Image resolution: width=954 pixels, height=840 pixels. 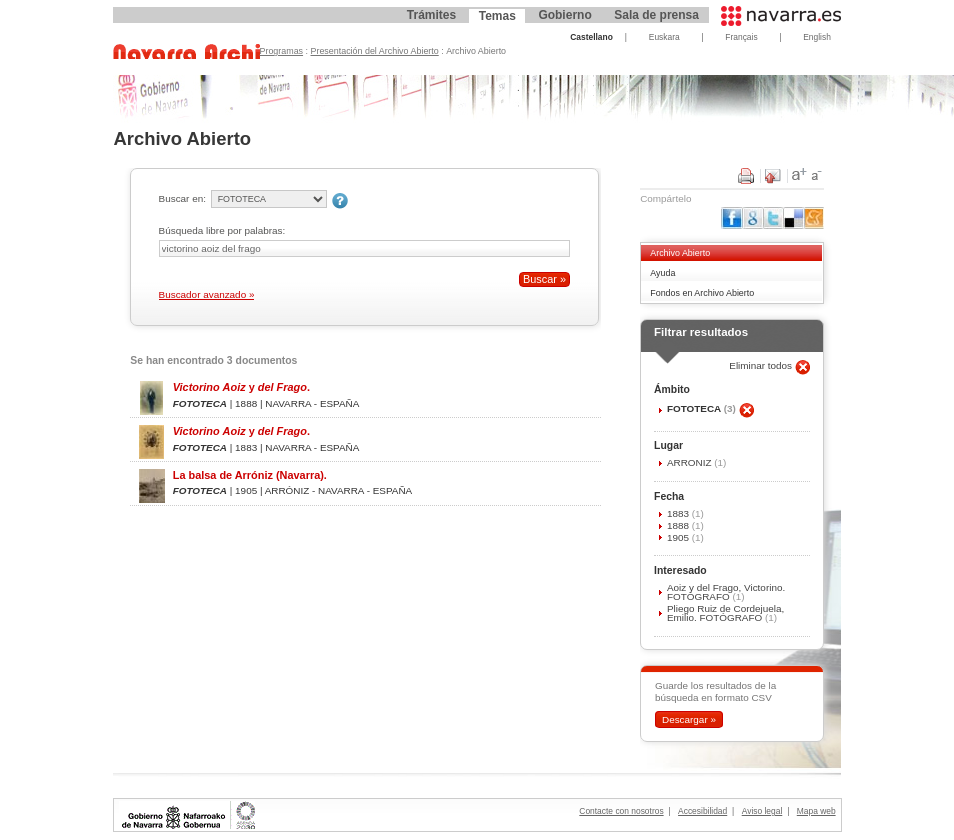 I want to click on Gobierno, so click(x=564, y=15).